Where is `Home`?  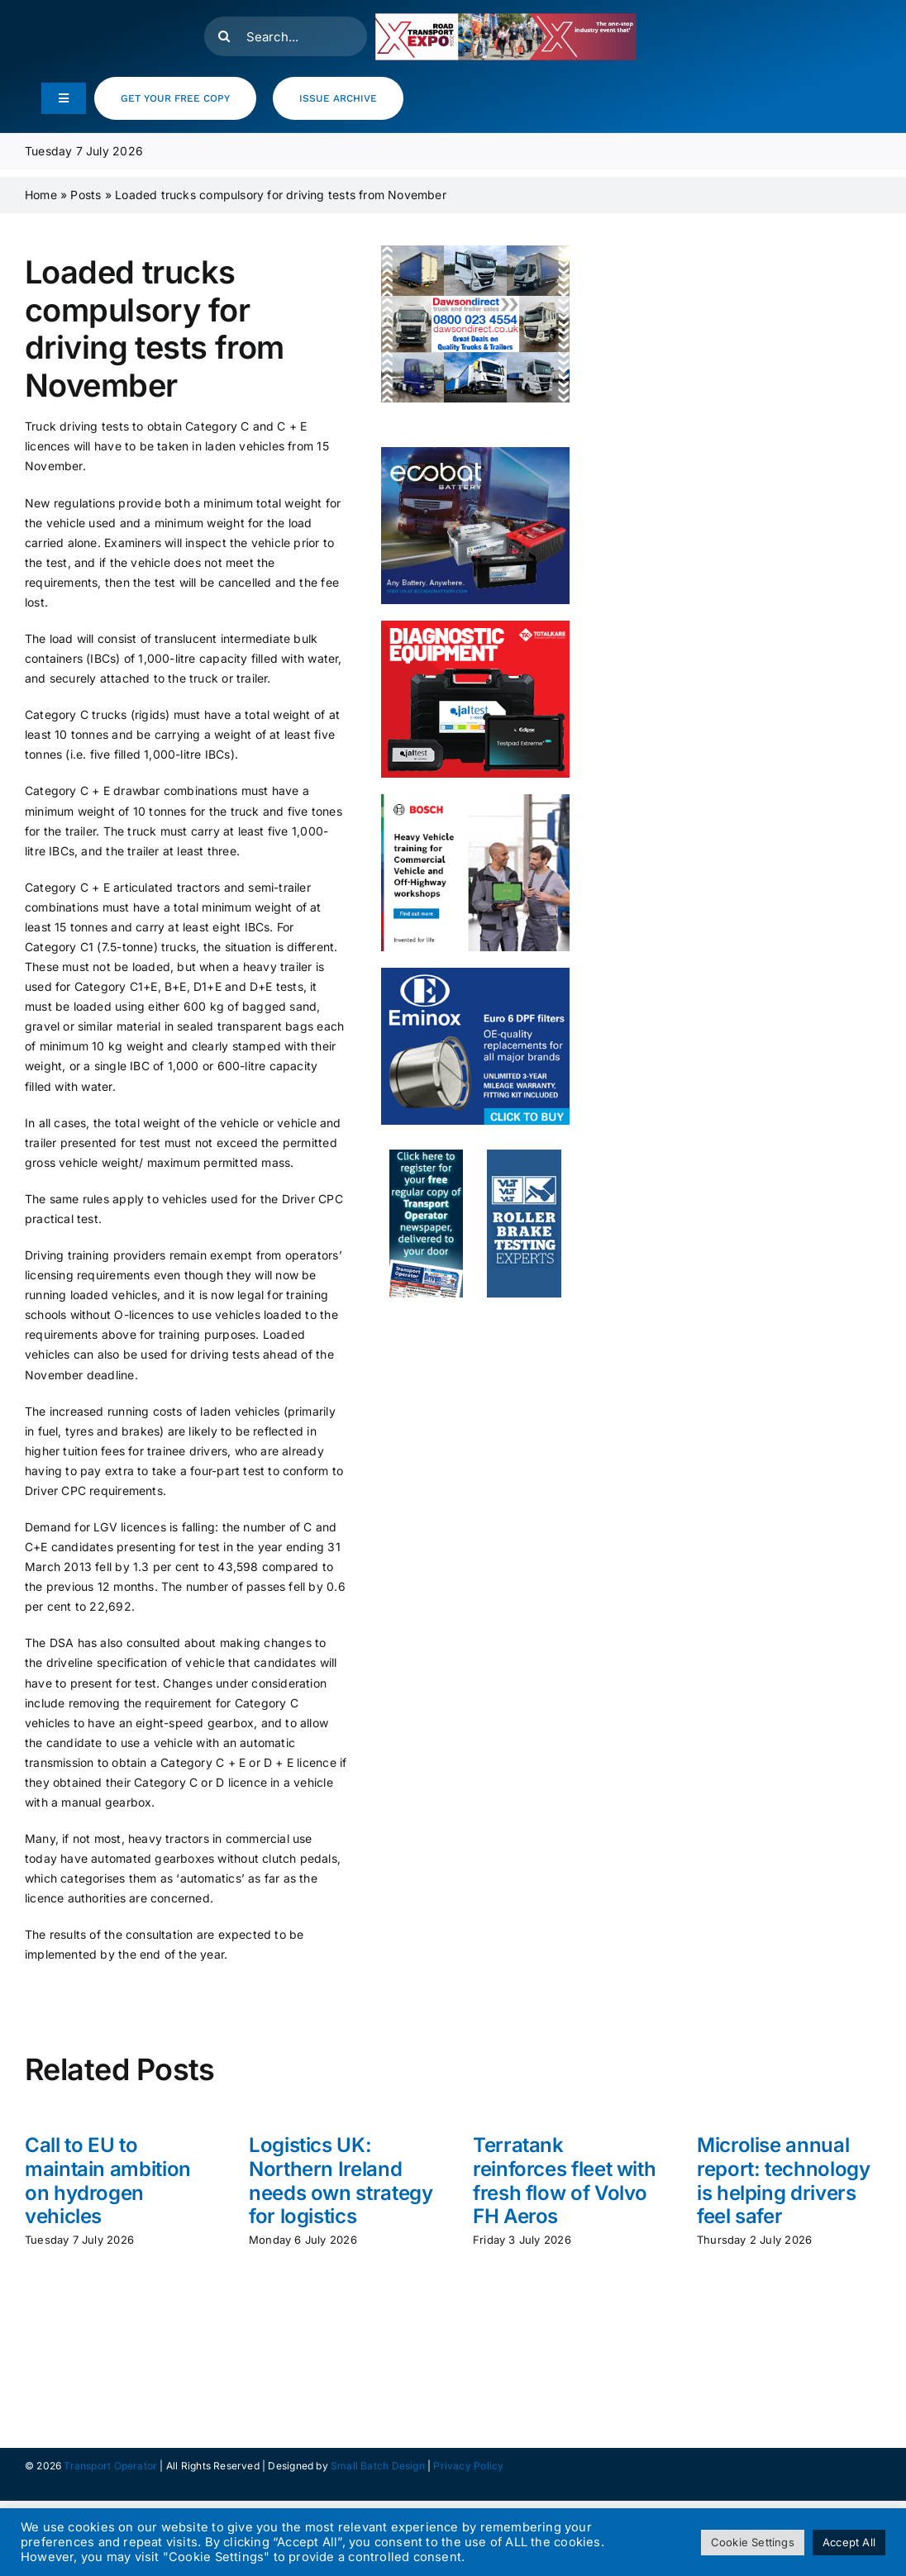 Home is located at coordinates (41, 195).